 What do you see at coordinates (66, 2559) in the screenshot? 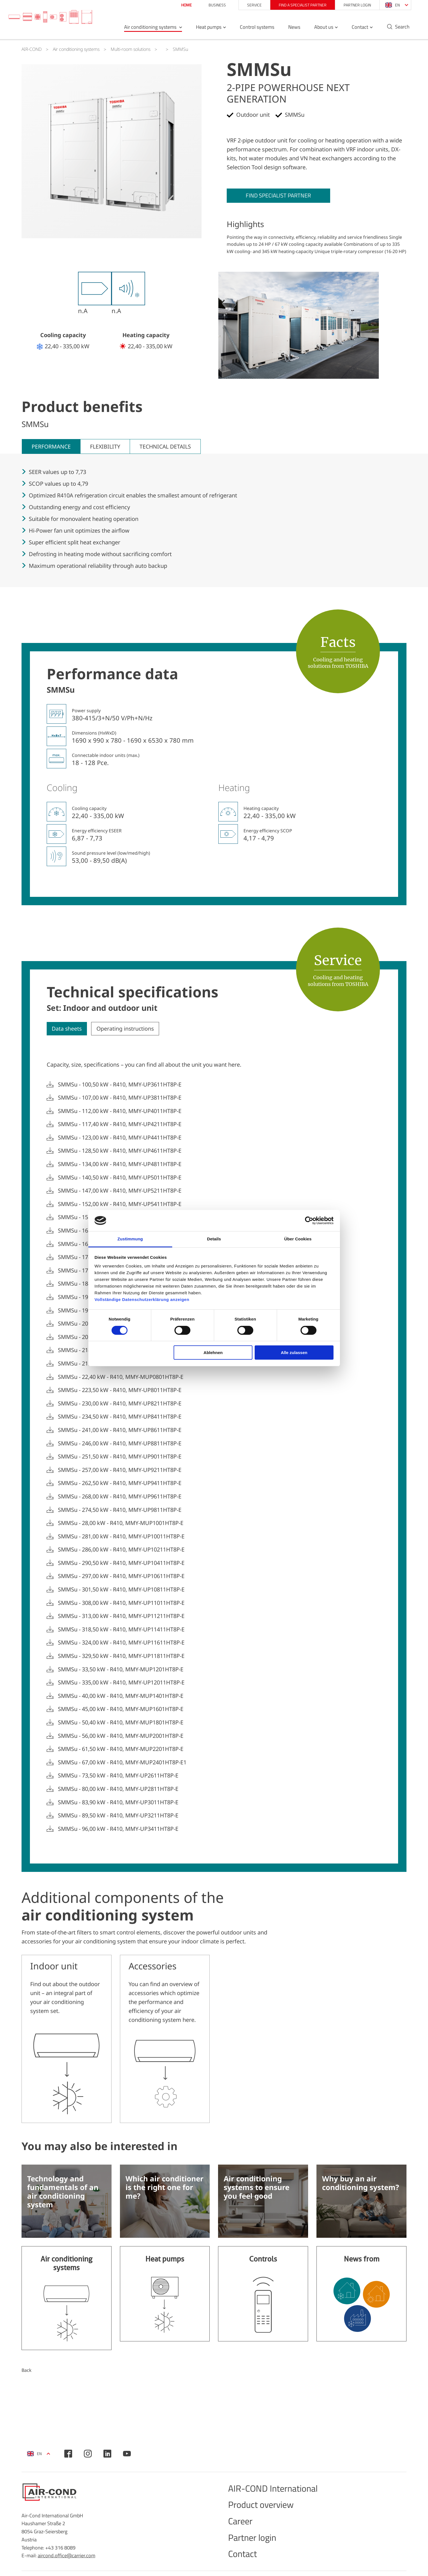
I see `aircond.office@carrier.com` at bounding box center [66, 2559].